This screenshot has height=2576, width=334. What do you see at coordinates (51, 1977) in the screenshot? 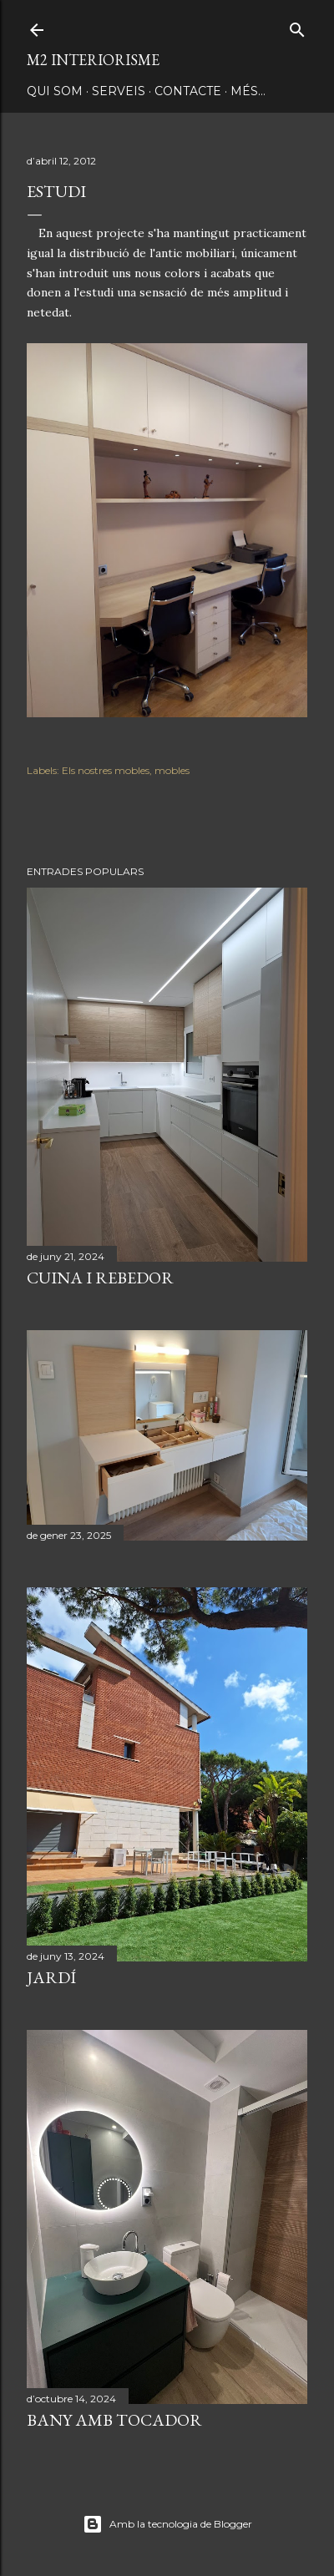
I see `JARDÍ` at bounding box center [51, 1977].